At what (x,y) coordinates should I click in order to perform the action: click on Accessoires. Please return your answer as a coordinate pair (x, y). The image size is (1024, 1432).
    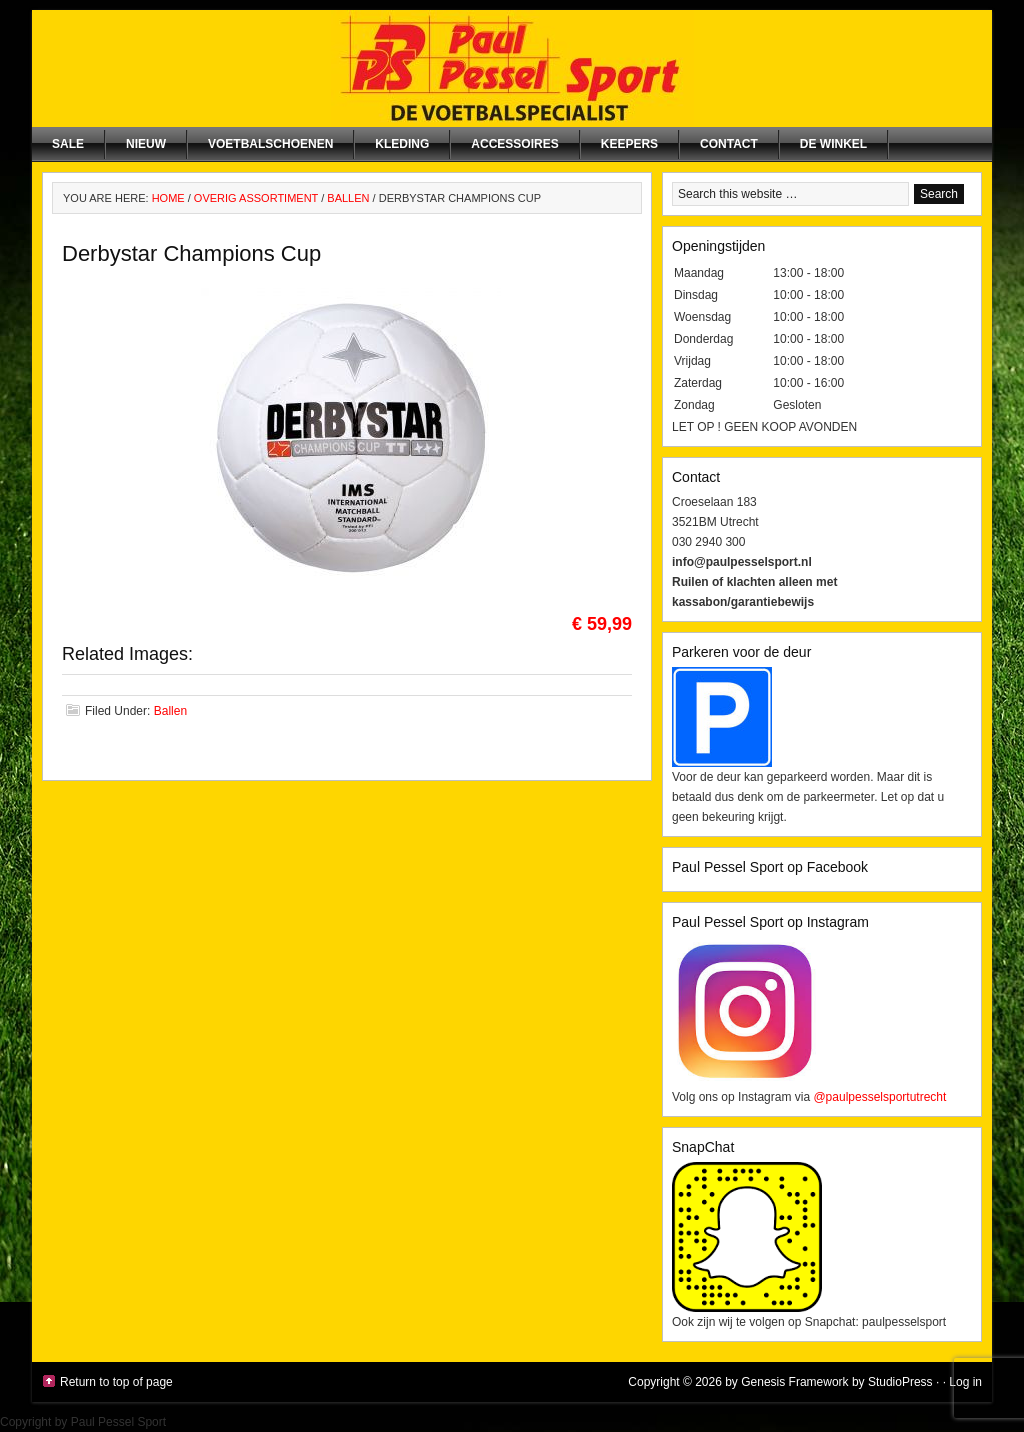
    Looking at the image, I should click on (514, 144).